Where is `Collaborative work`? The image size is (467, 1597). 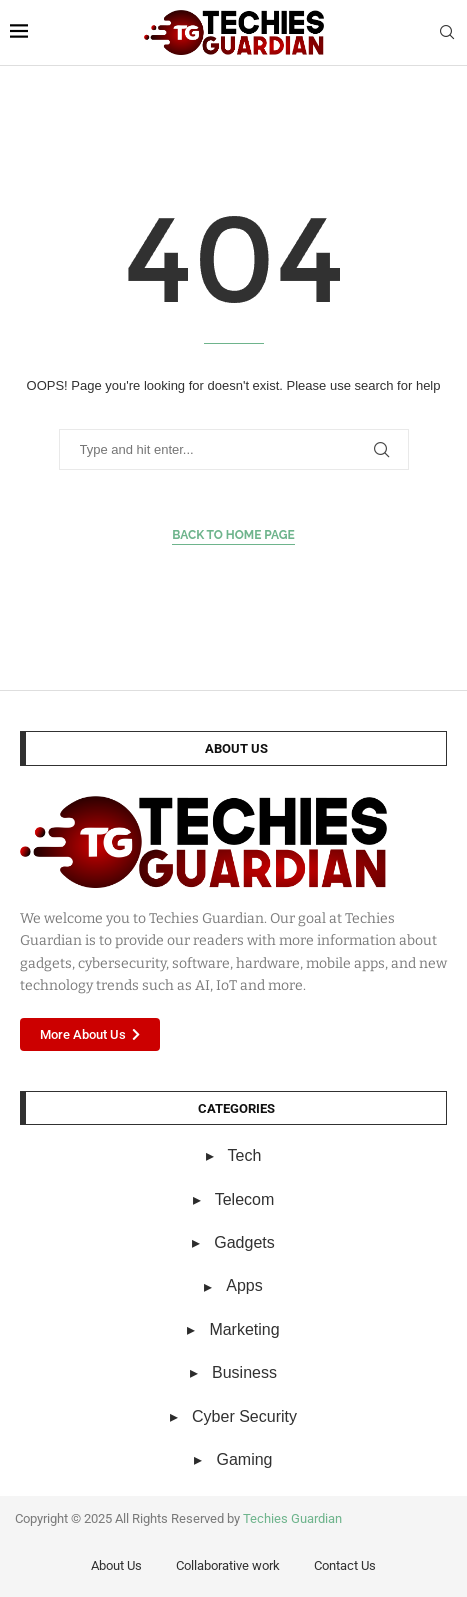 Collaborative work is located at coordinates (228, 1565).